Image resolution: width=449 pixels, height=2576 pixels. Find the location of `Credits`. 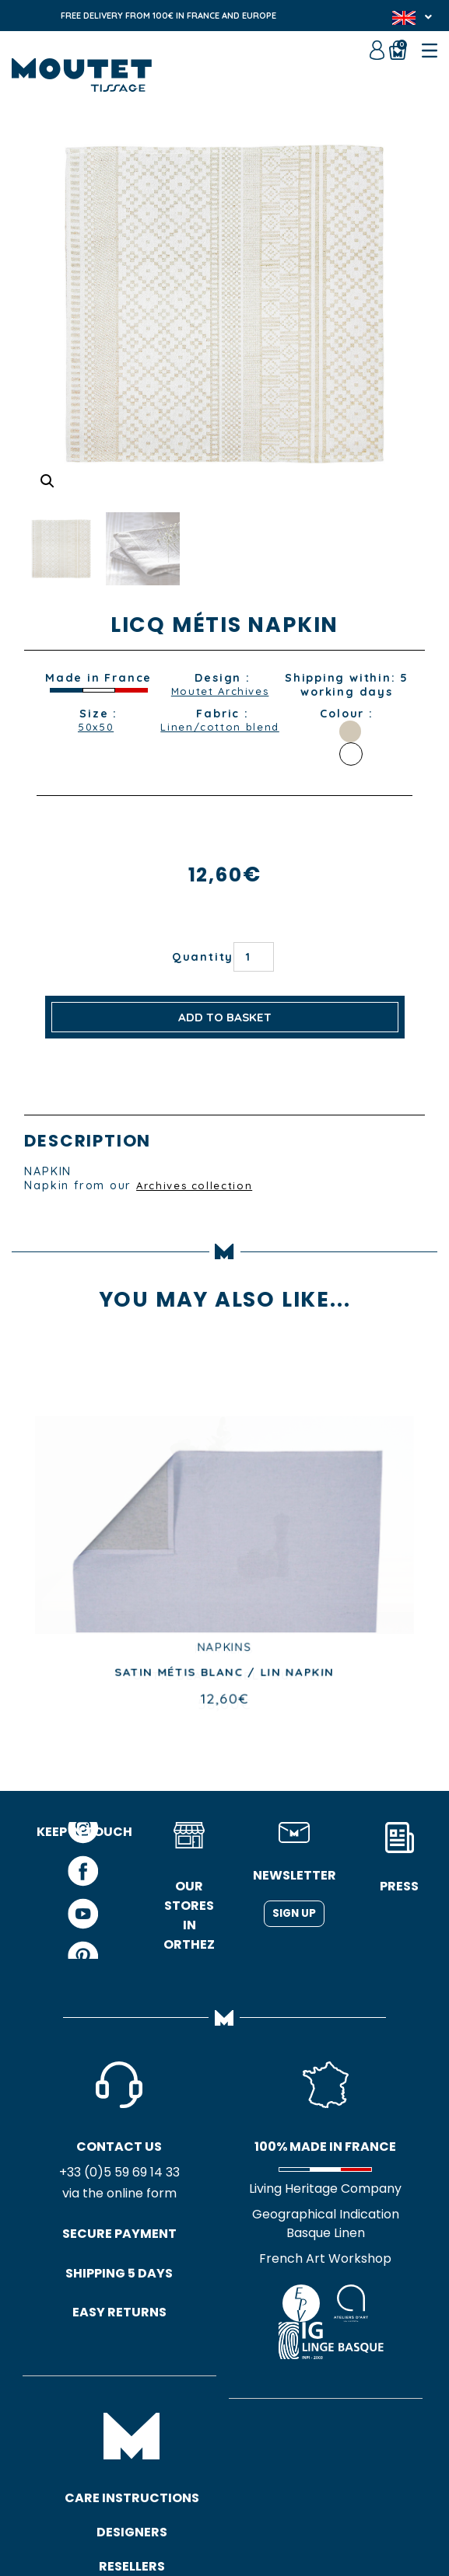

Credits is located at coordinates (290, 2506).